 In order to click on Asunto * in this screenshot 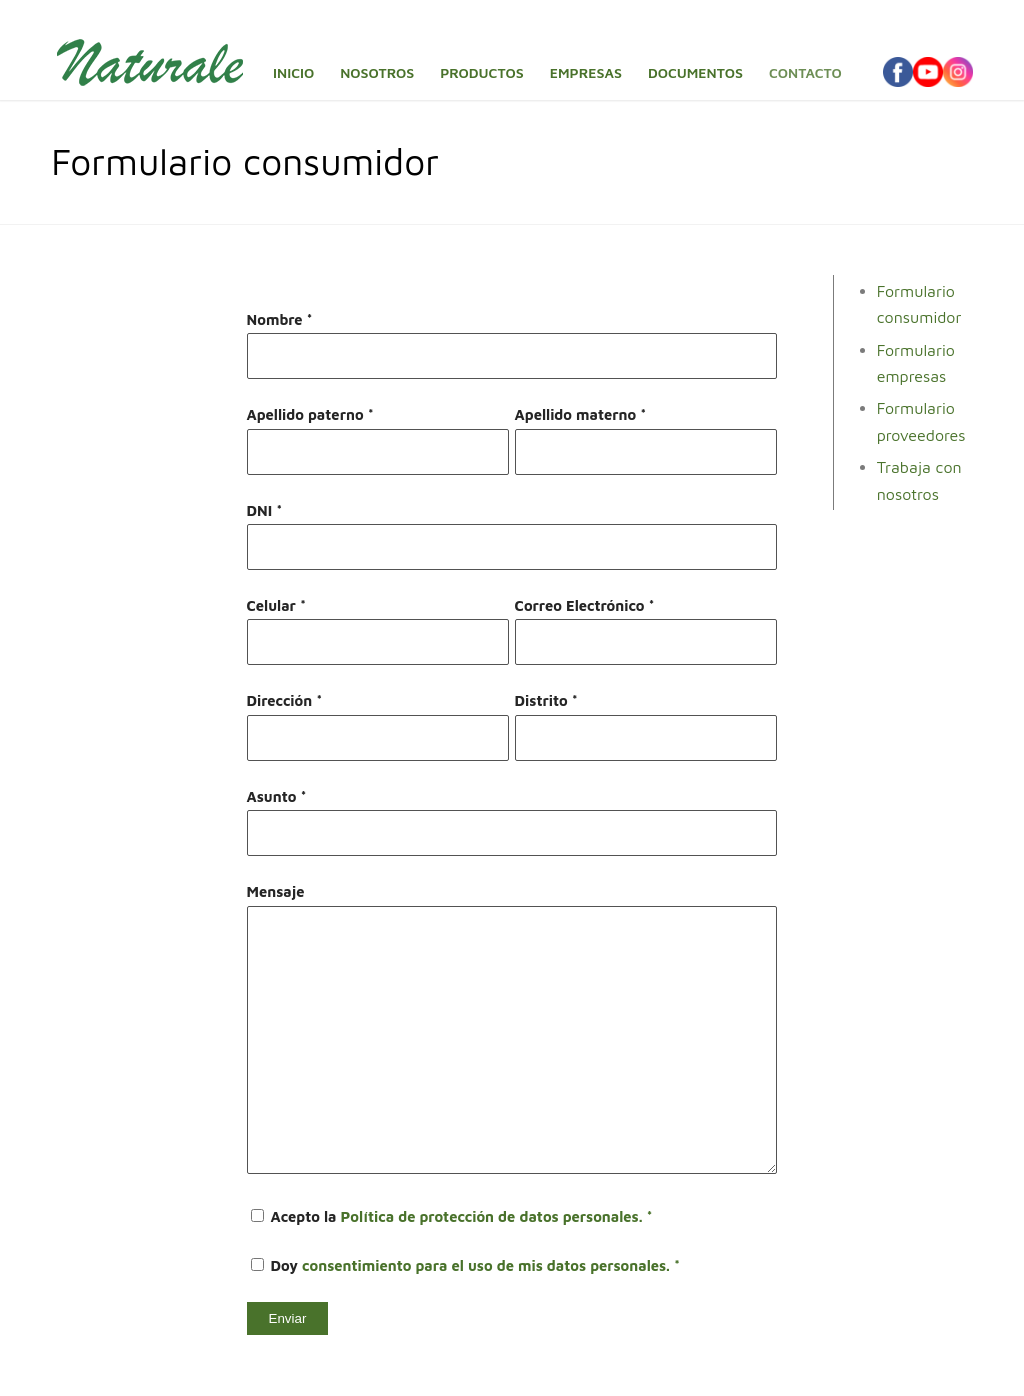, I will do `click(277, 796)`.